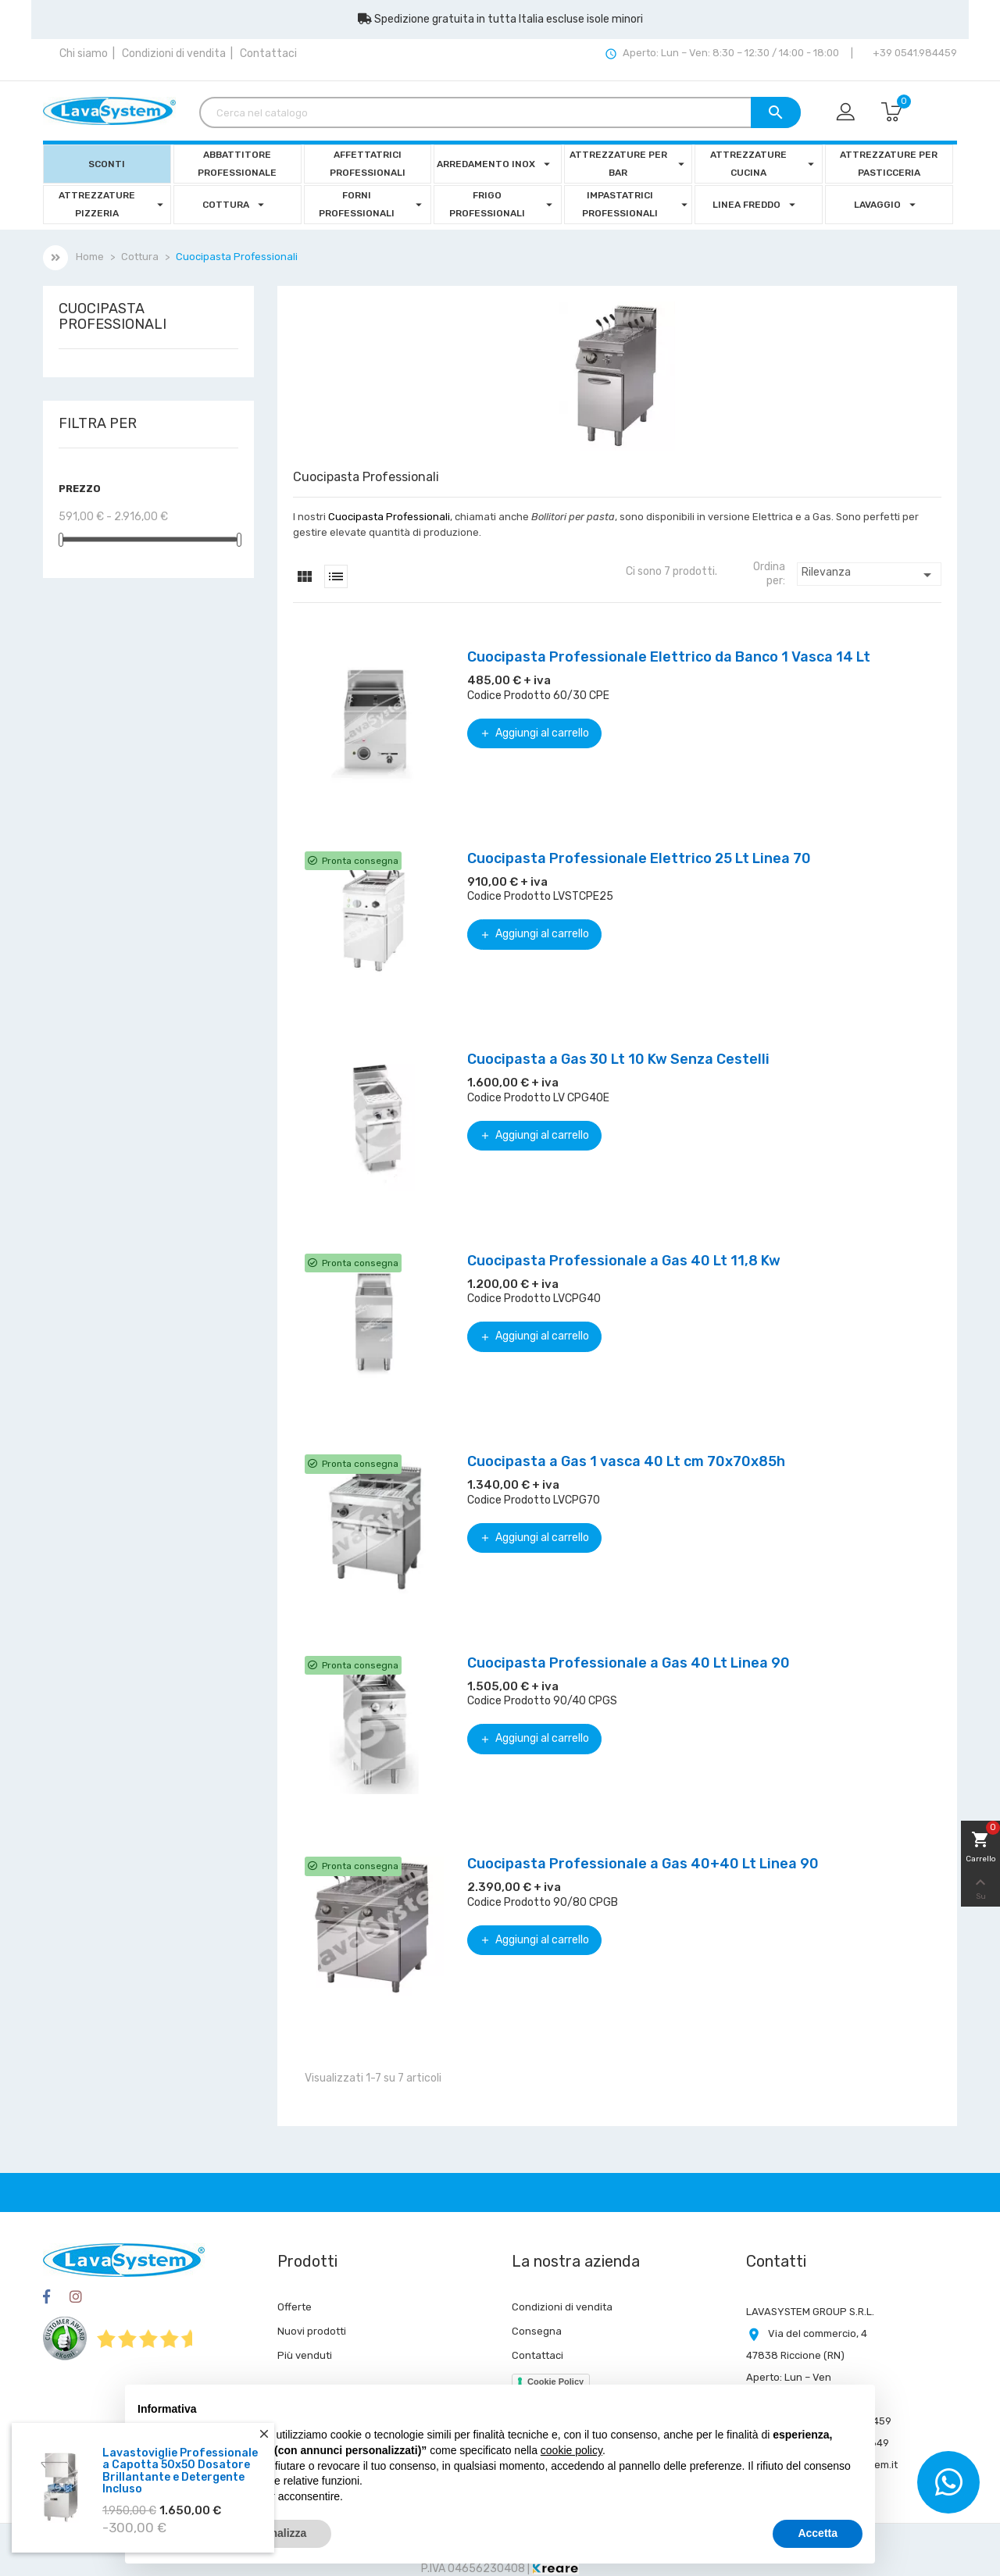  I want to click on Accetta [button], so click(818, 2533).